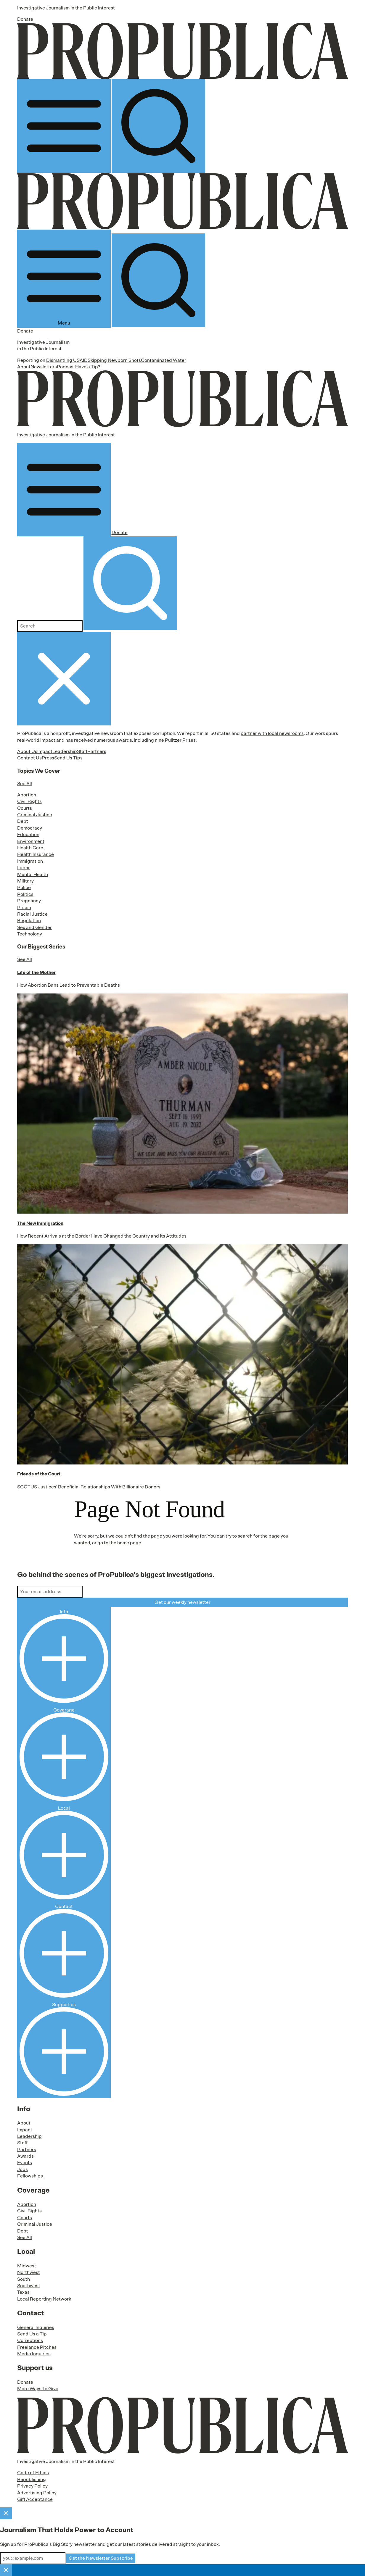 The width and height of the screenshot is (365, 2576). What do you see at coordinates (130, 583) in the screenshot?
I see `[Submit search]` at bounding box center [130, 583].